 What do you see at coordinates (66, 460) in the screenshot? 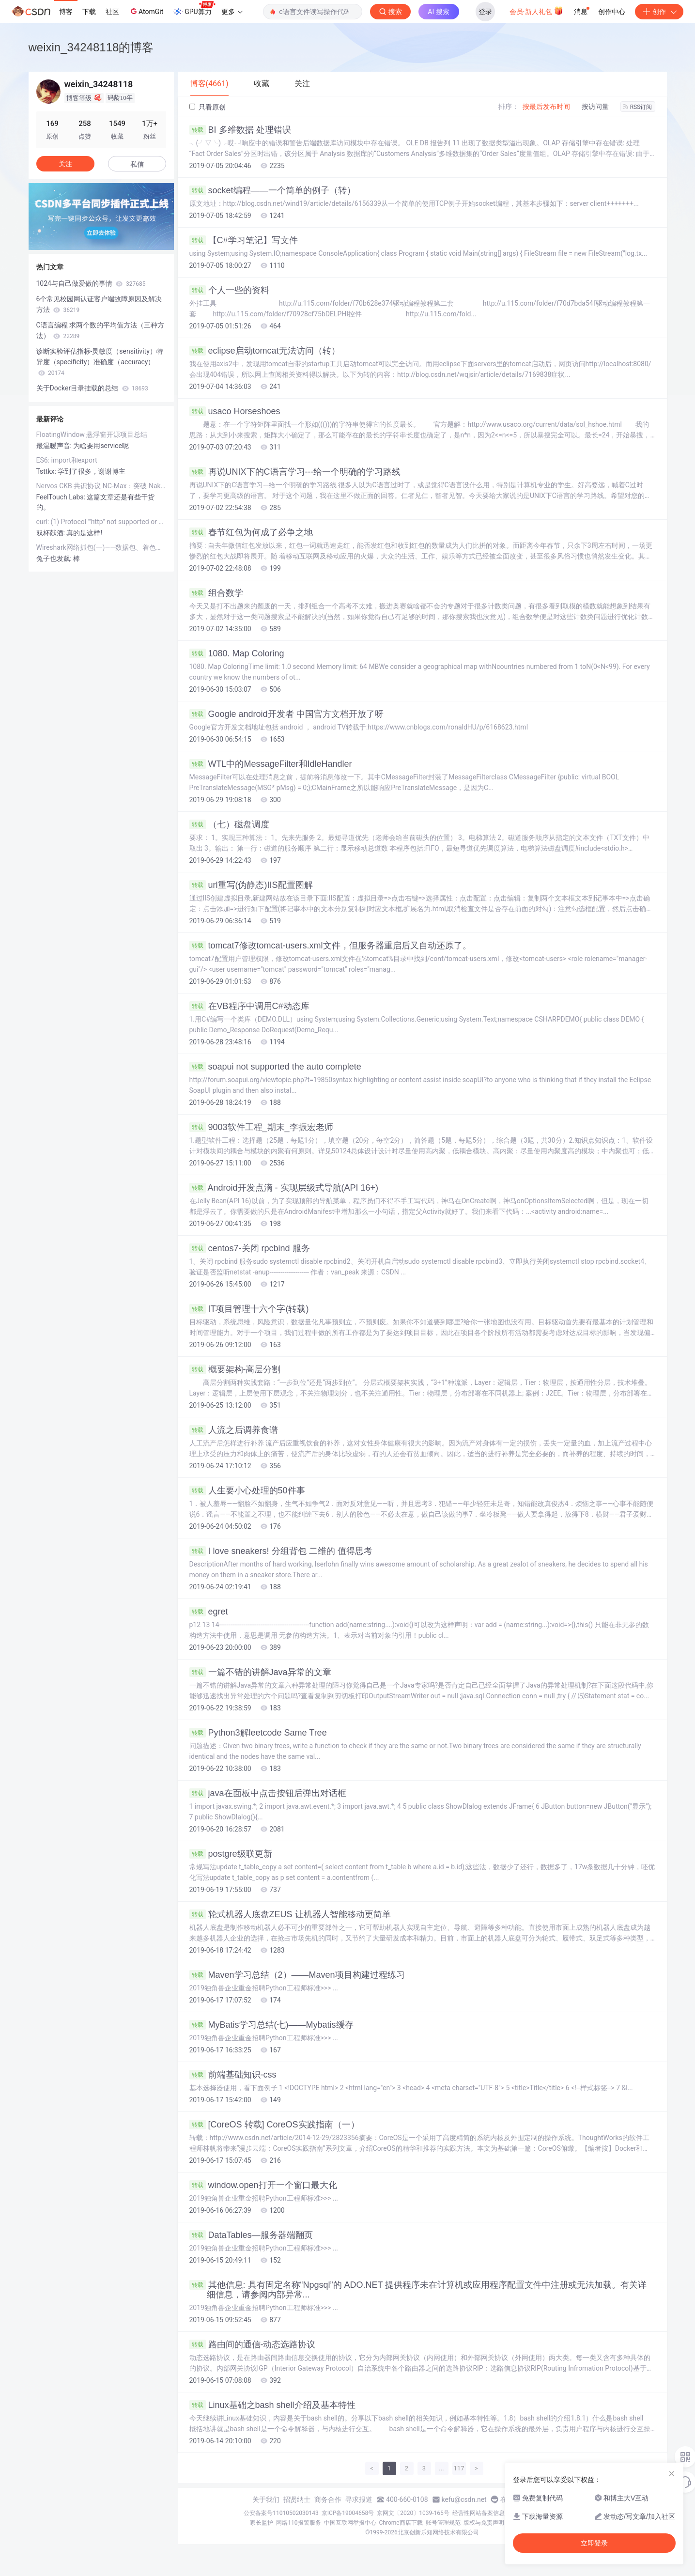
I see `ES6: import和export` at bounding box center [66, 460].